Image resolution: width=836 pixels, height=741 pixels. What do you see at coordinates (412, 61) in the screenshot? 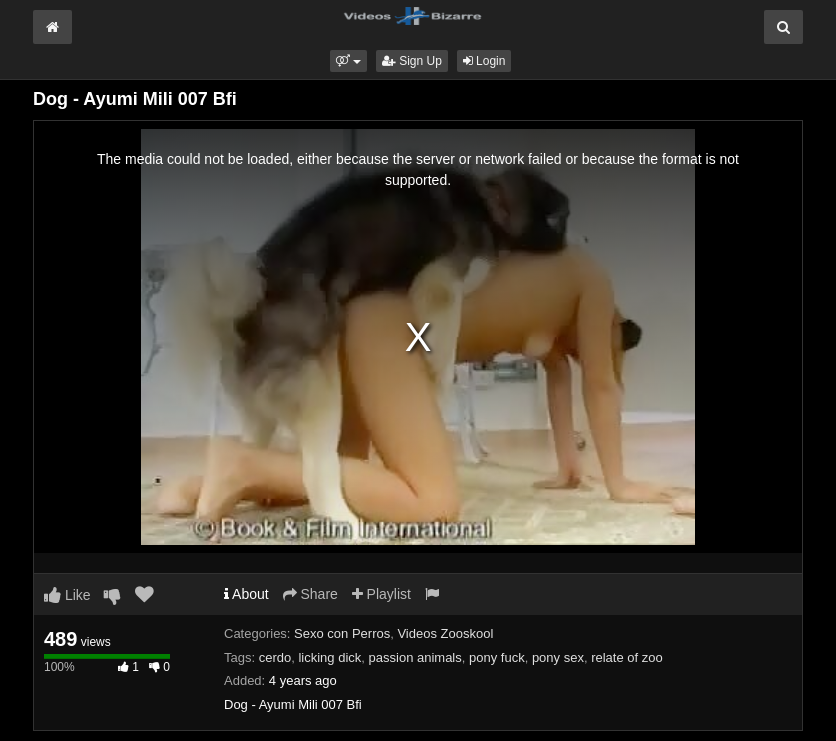
I see `Sign Up` at bounding box center [412, 61].